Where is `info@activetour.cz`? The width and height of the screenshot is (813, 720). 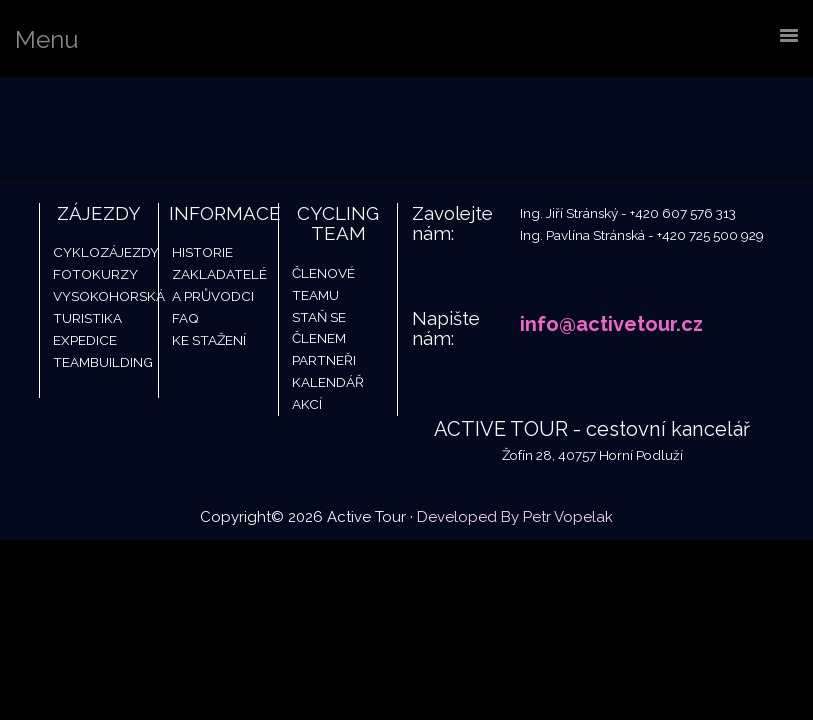
info@activetour.cz is located at coordinates (611, 324).